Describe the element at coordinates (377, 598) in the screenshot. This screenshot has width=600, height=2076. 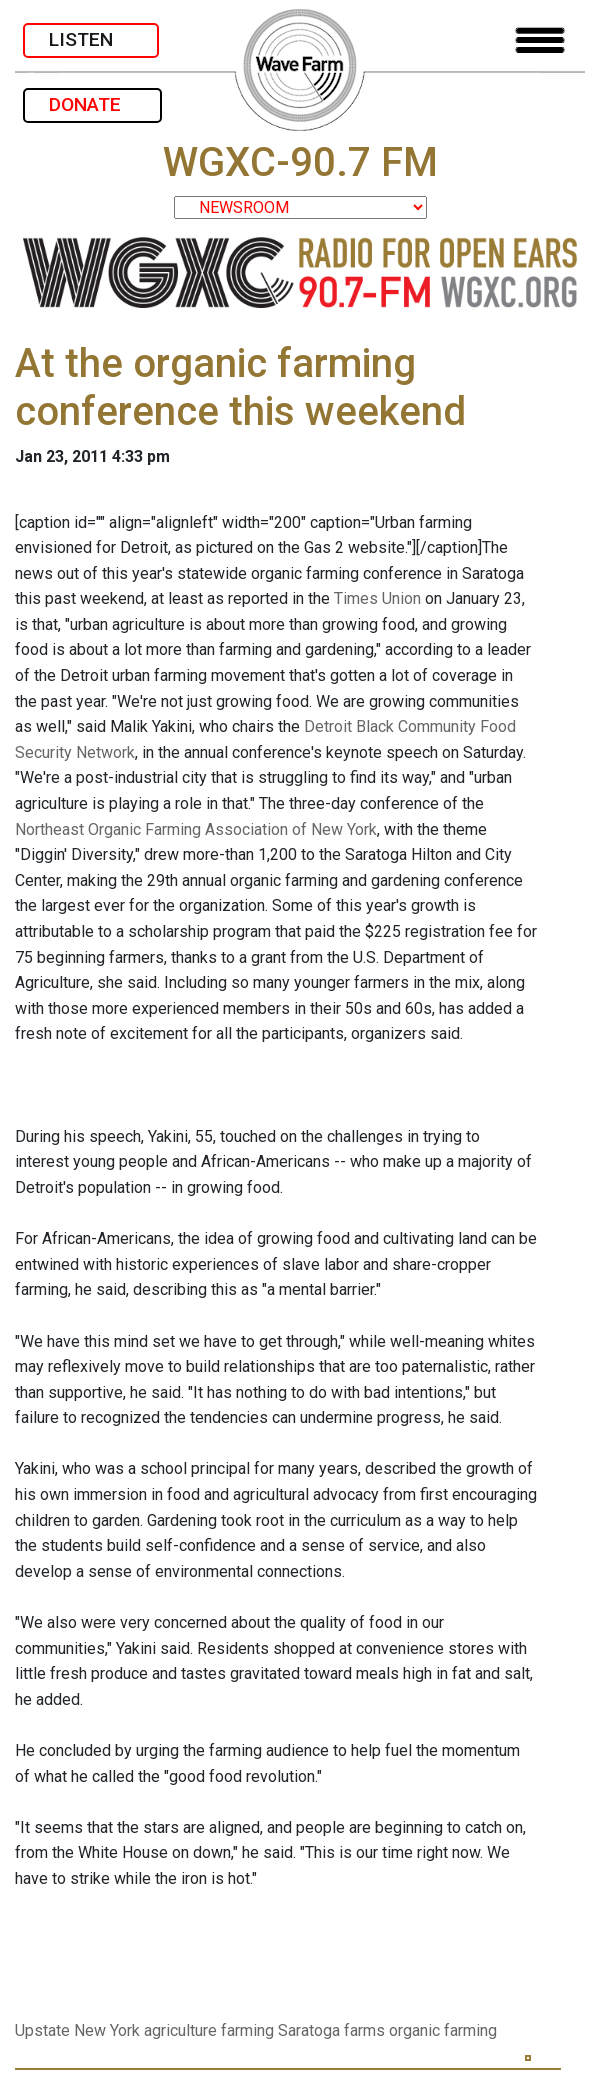
I see `Times Union` at that location.